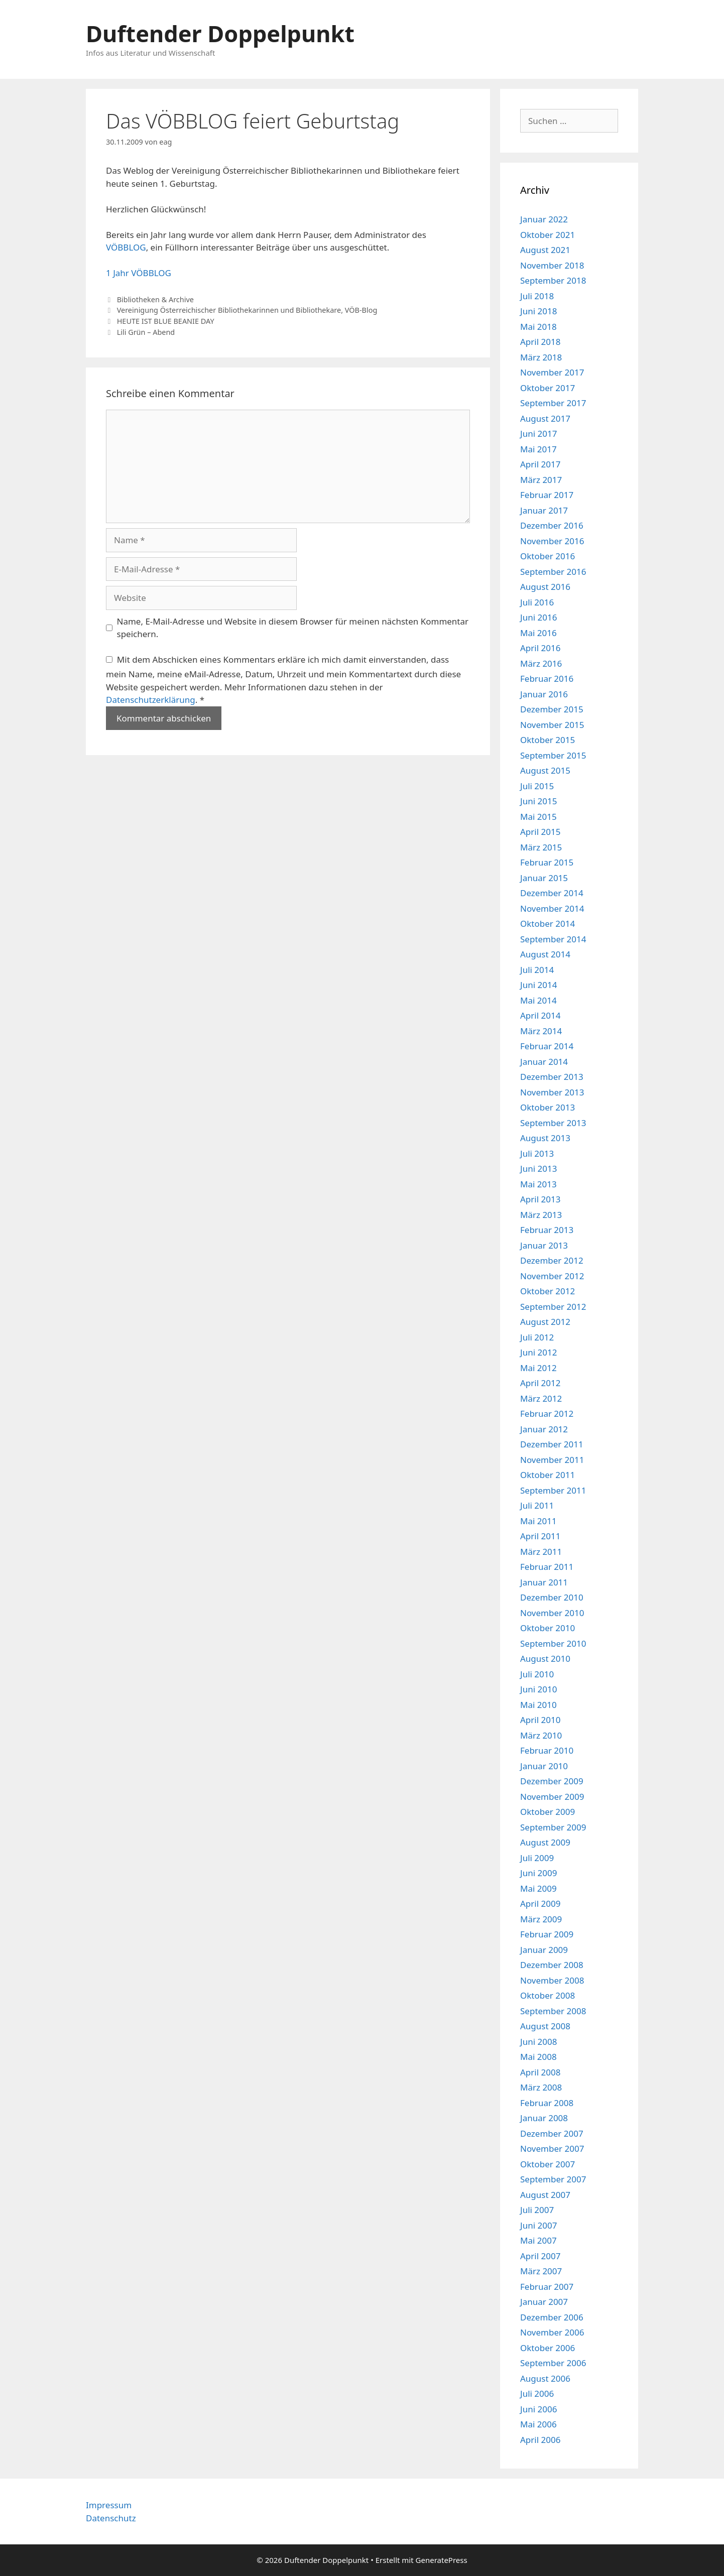  Describe the element at coordinates (537, 1337) in the screenshot. I see `Juli 2012` at that location.